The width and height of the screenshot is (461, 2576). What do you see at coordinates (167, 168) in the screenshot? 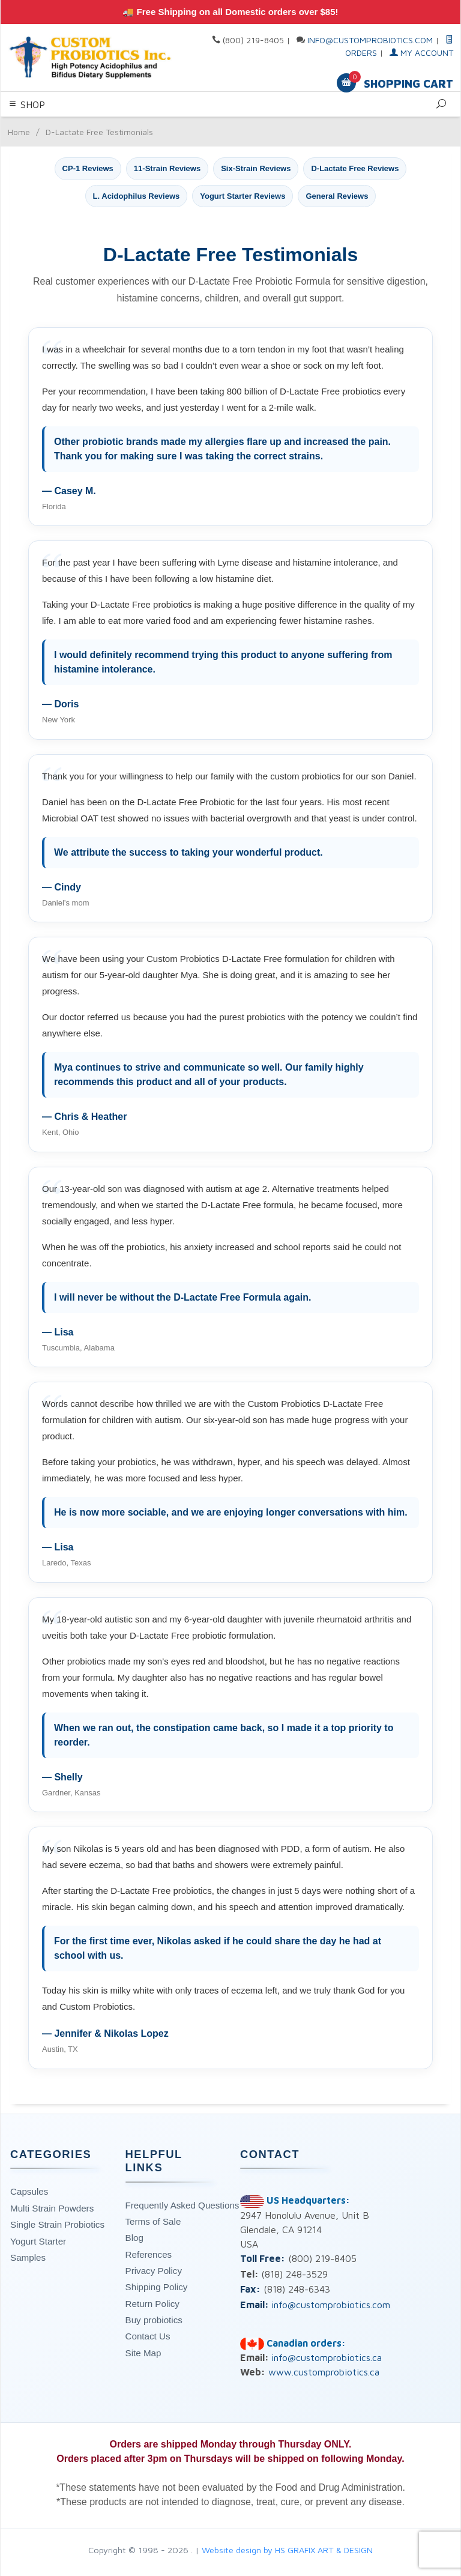
I see `11-Strain Reviews` at bounding box center [167, 168].